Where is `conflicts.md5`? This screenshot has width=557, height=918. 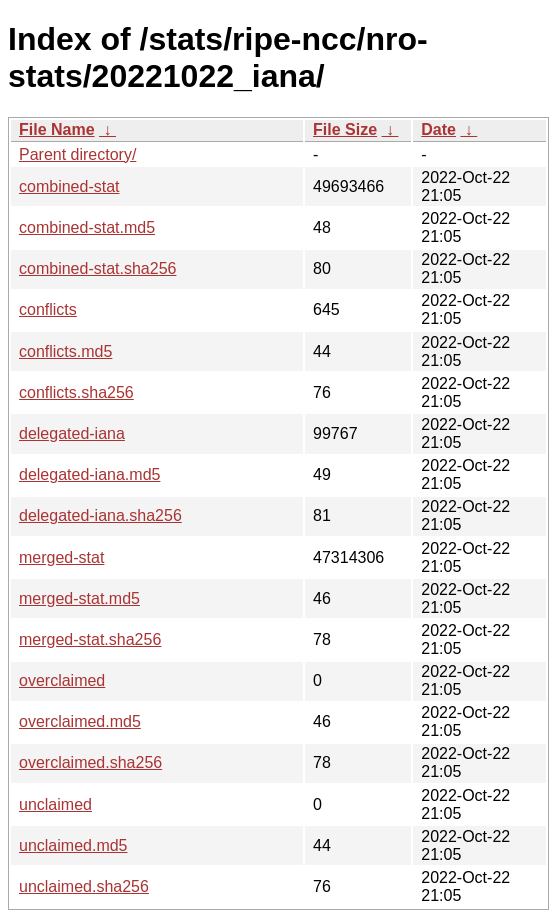 conflicts.md5 is located at coordinates (65, 351).